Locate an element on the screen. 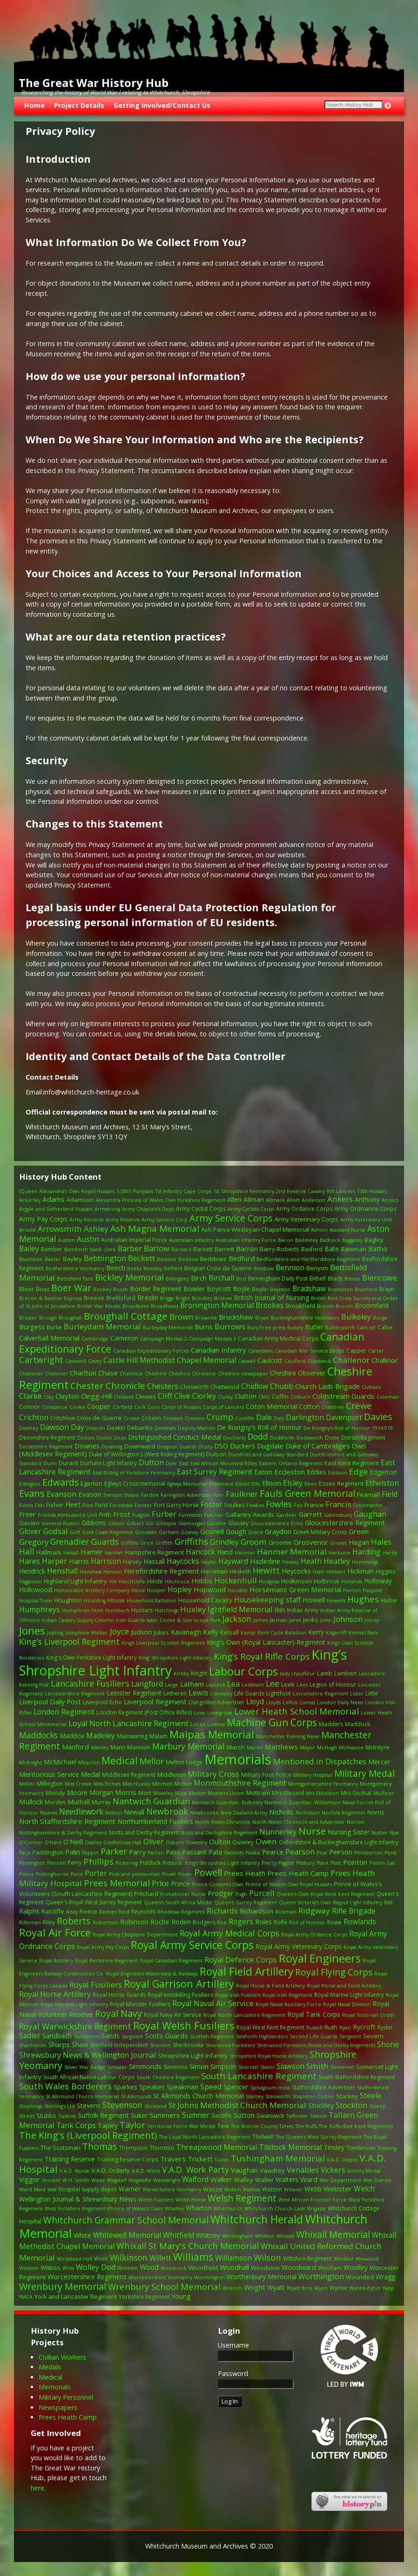 Image resolution: width=418 pixels, height=2576 pixels. Judson [Judson (5 items)] is located at coordinates (141, 1632).